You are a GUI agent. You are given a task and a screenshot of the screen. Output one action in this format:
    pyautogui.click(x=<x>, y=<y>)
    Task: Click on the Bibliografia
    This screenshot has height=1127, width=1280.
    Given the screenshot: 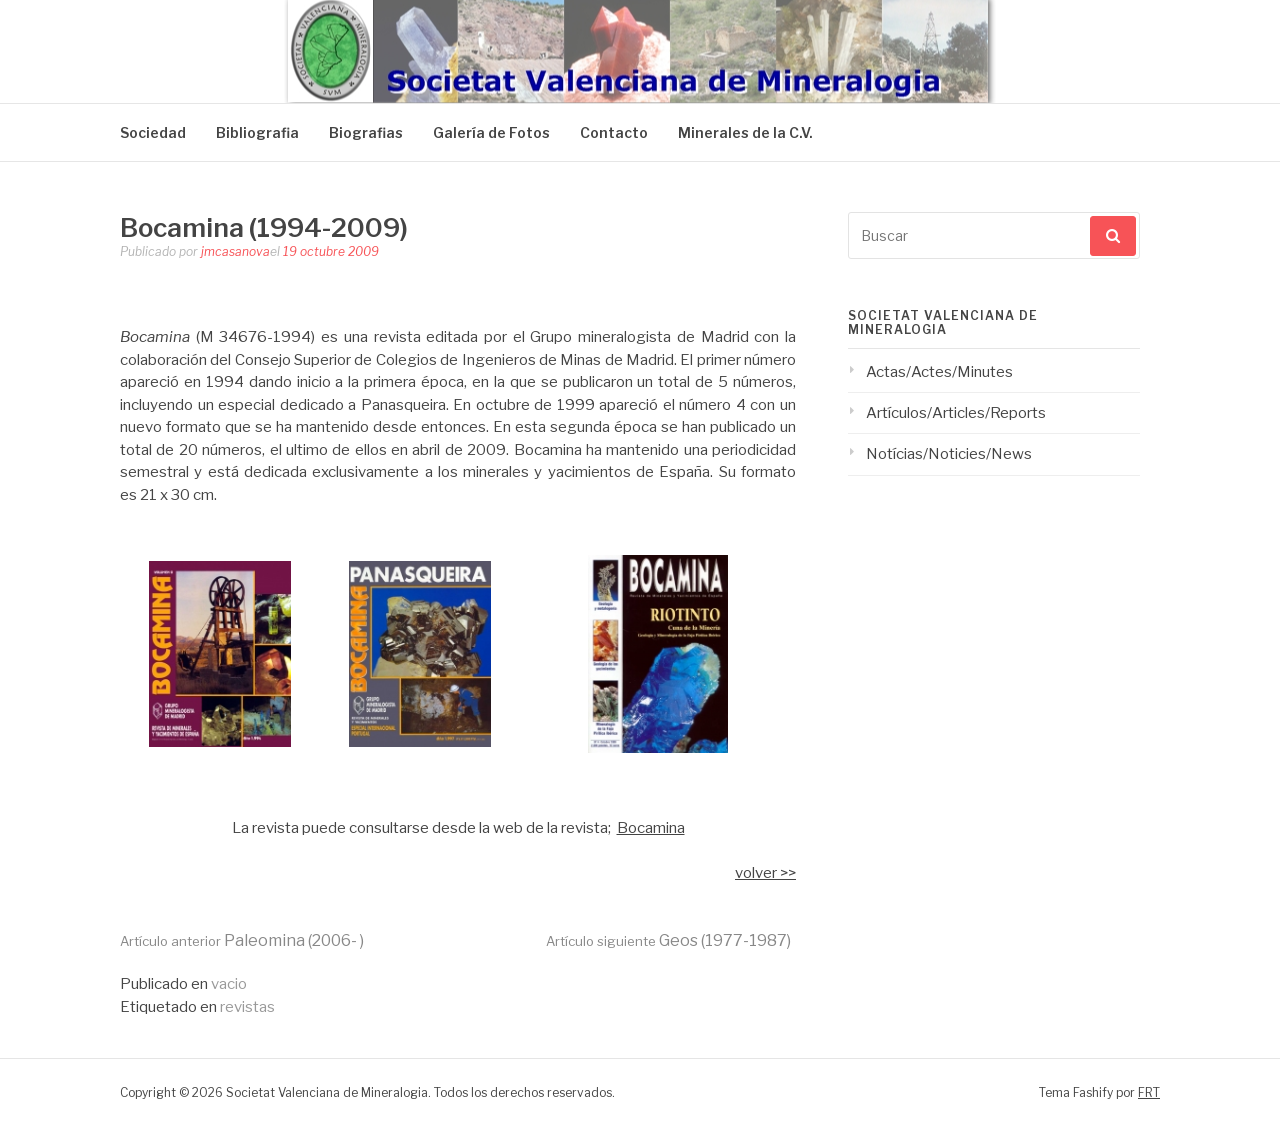 What is the action you would take?
    pyautogui.click(x=257, y=132)
    